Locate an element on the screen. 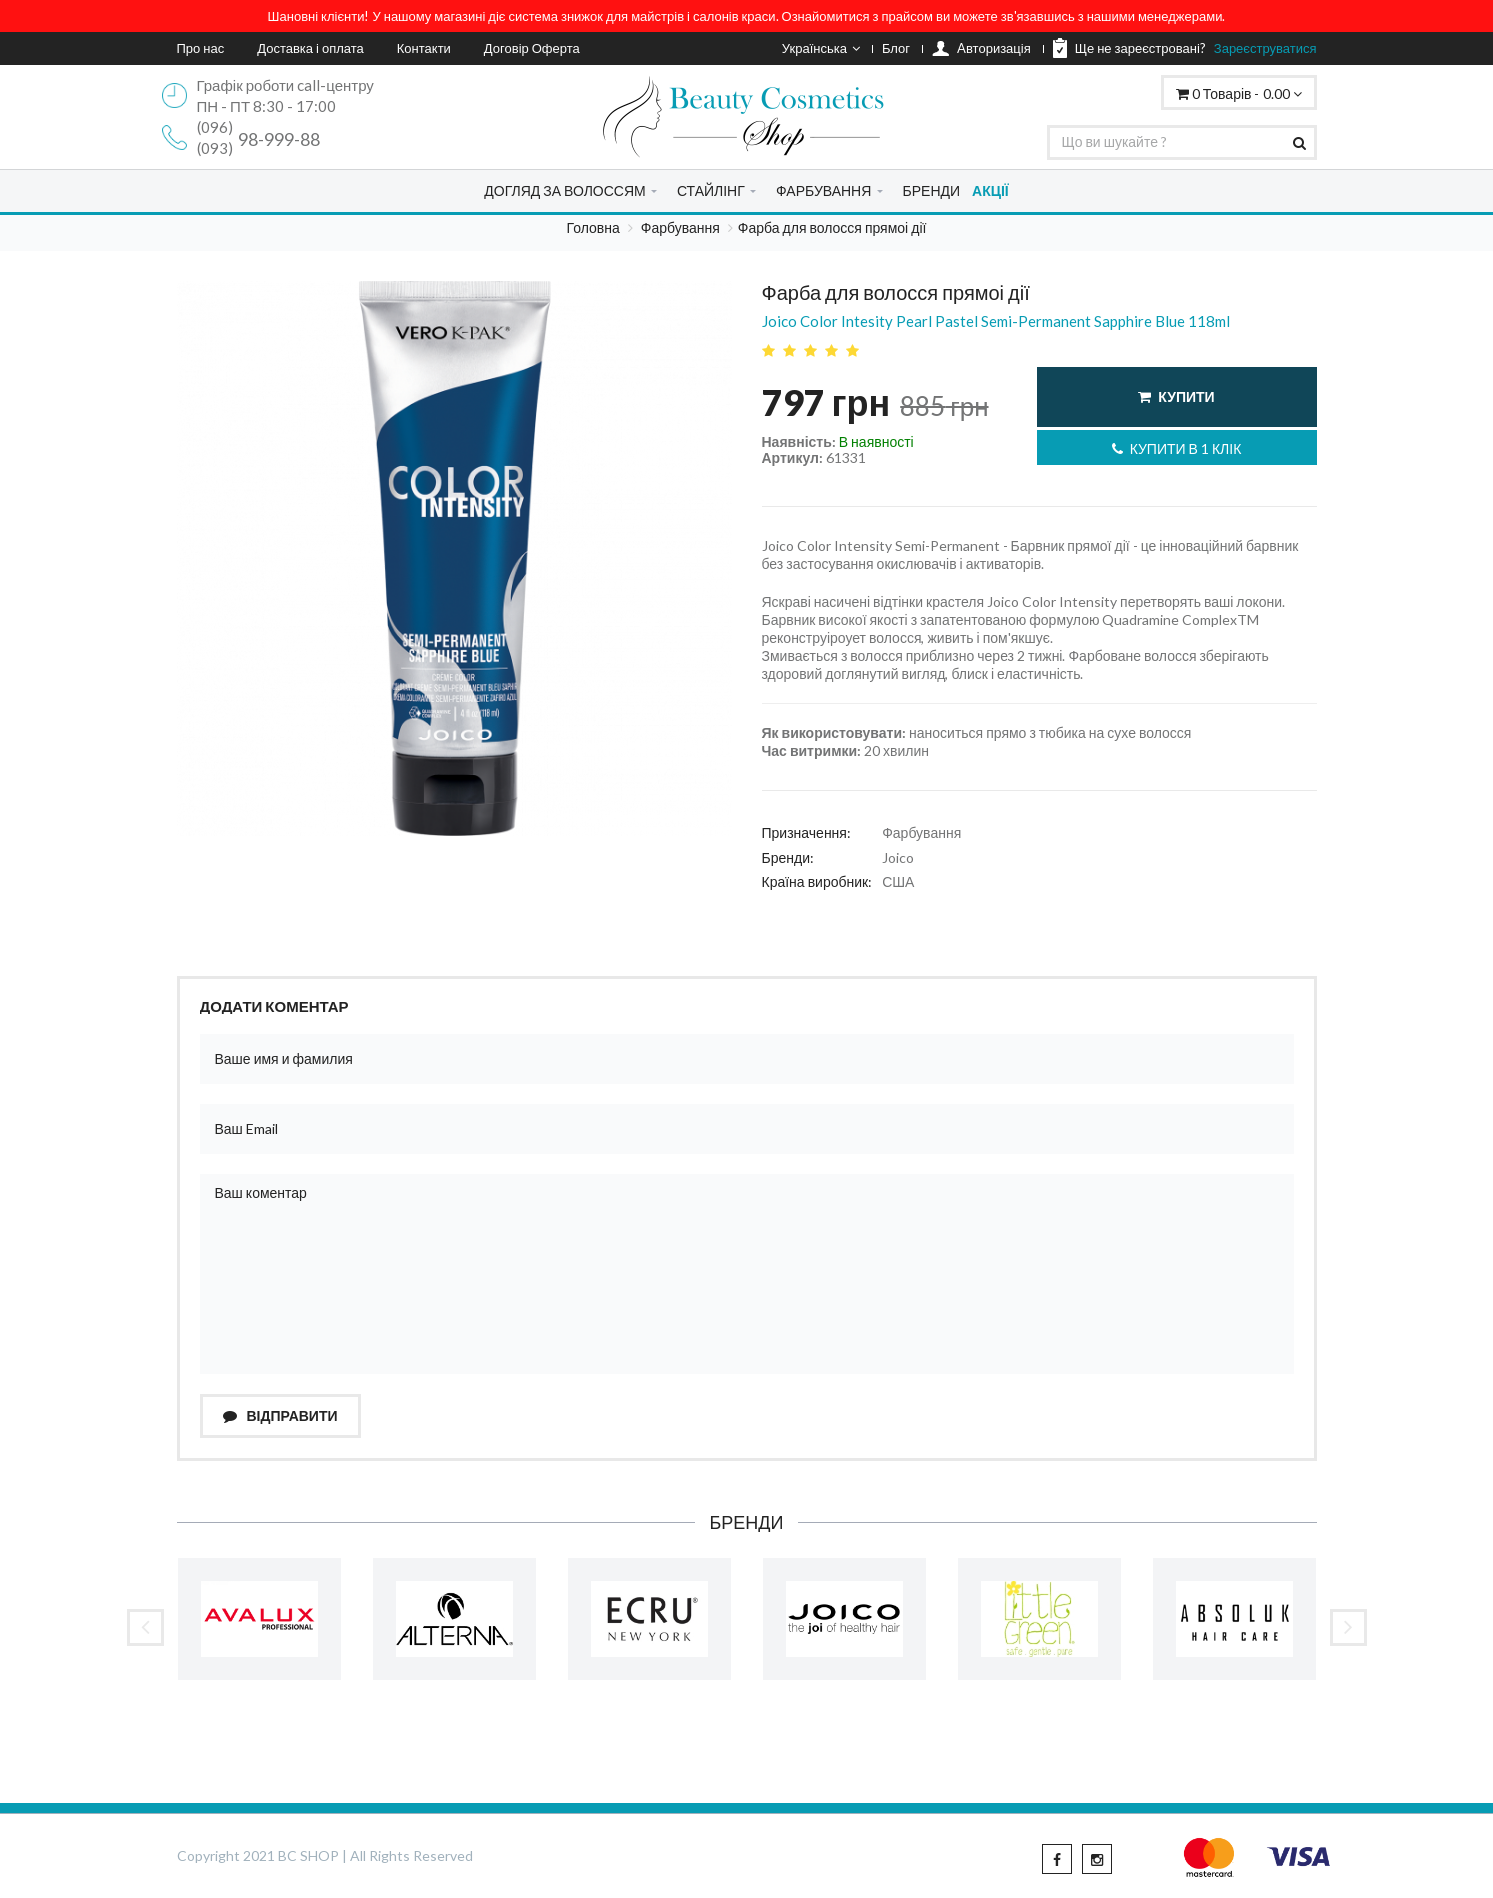 The height and width of the screenshot is (1898, 1493). Про нас is located at coordinates (201, 48).